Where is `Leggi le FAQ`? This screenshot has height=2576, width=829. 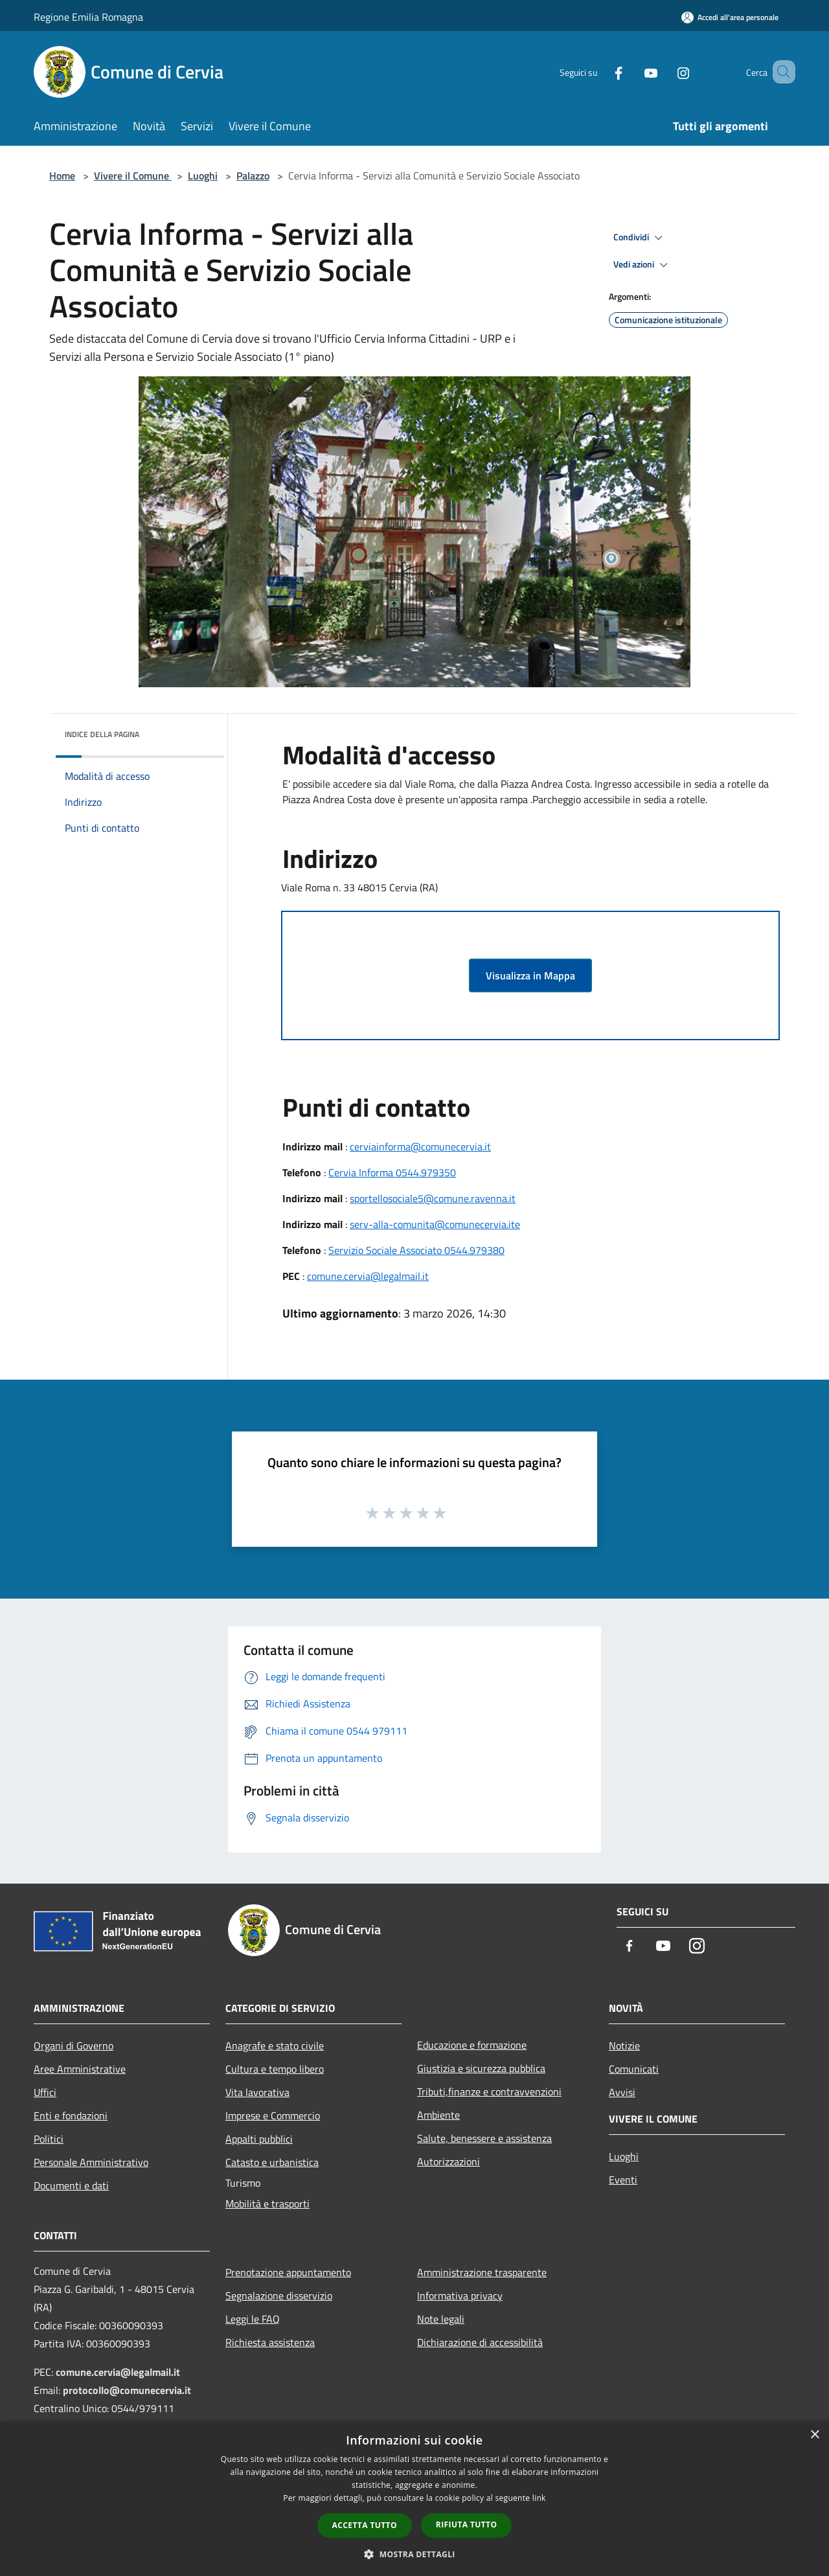 Leggi le FAQ is located at coordinates (252, 2319).